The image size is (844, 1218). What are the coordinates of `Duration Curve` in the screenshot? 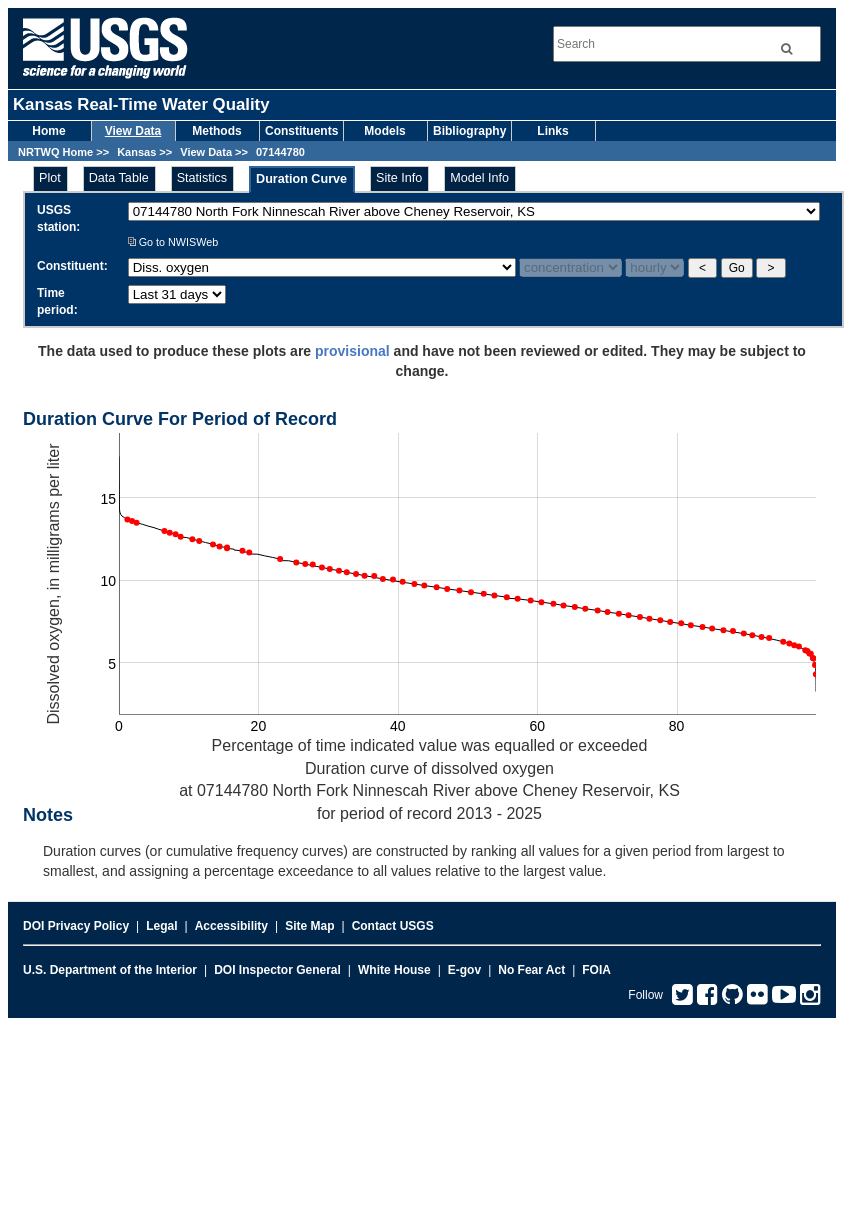 It's located at (301, 179).